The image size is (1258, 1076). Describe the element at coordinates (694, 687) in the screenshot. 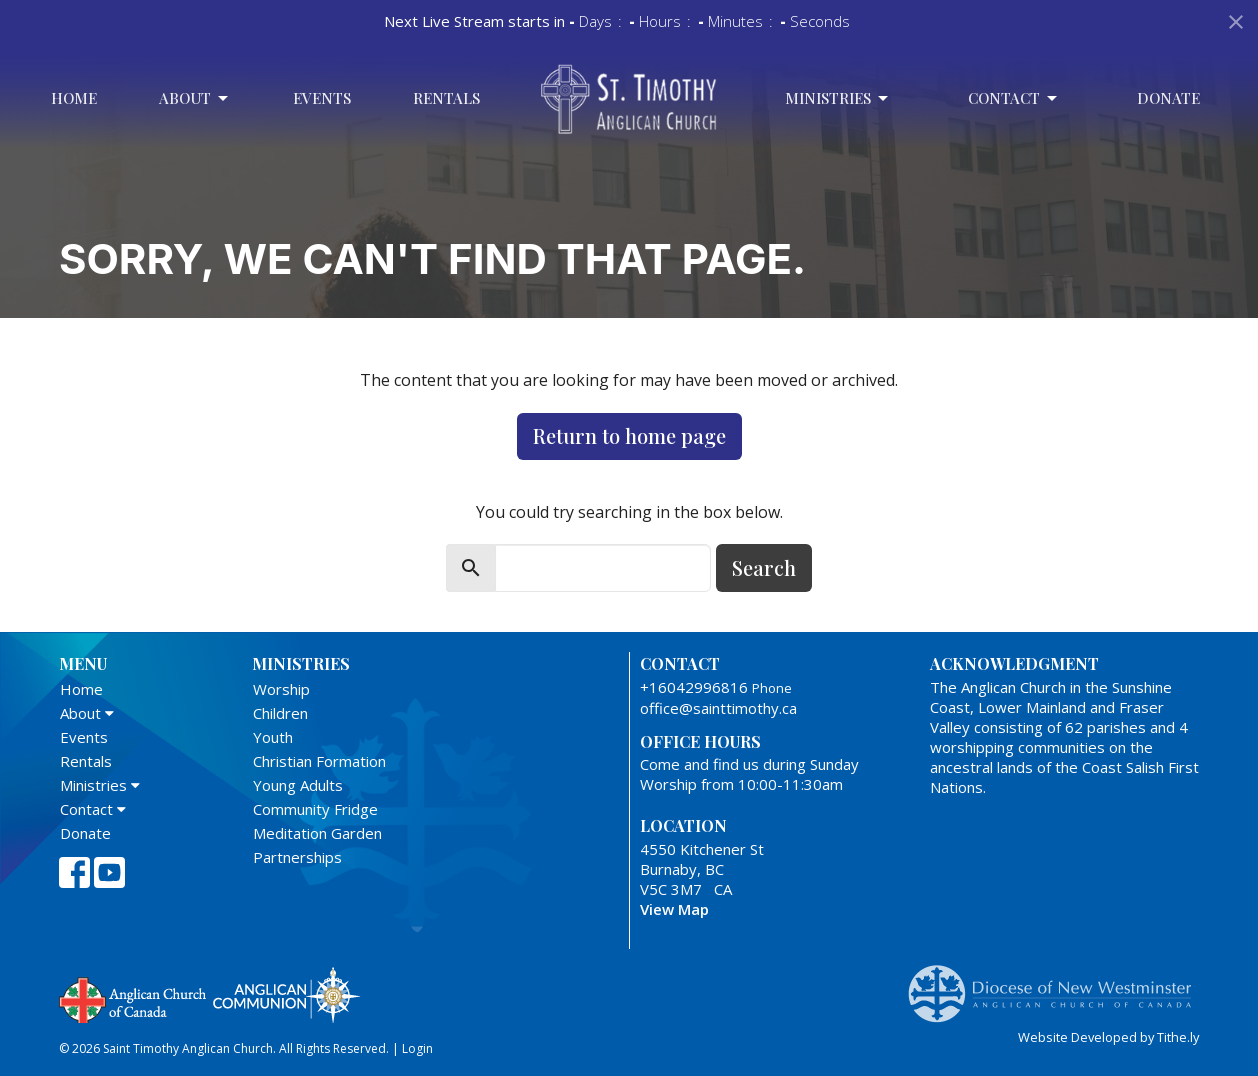

I see `+16042996816` at that location.